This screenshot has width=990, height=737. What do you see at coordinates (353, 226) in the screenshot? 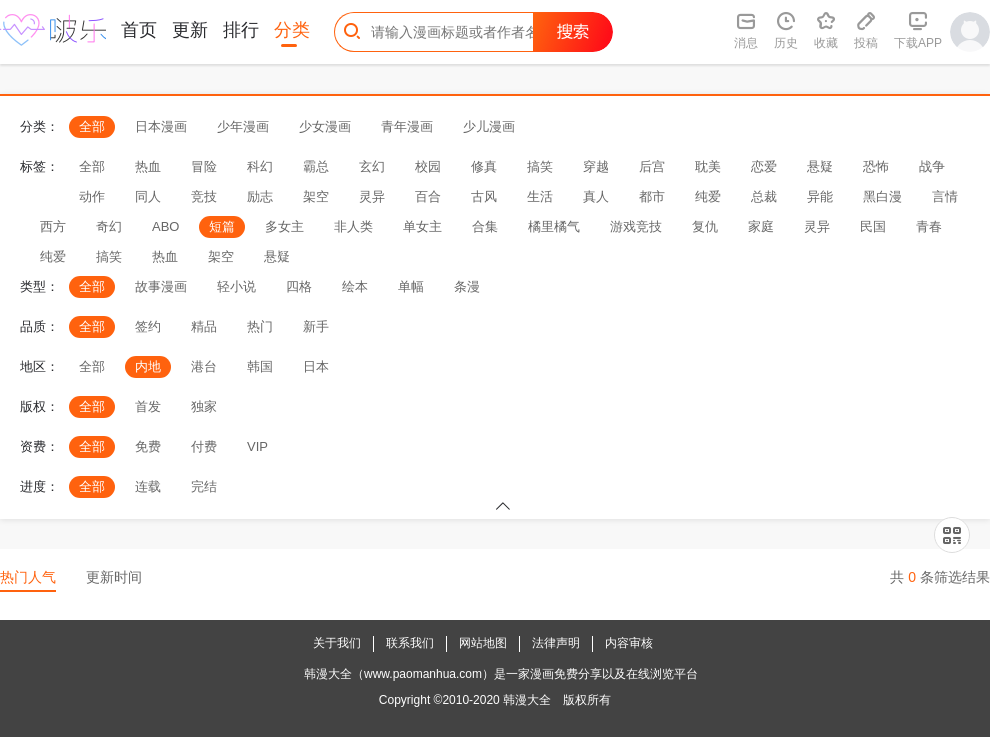
I see `非人类` at bounding box center [353, 226].